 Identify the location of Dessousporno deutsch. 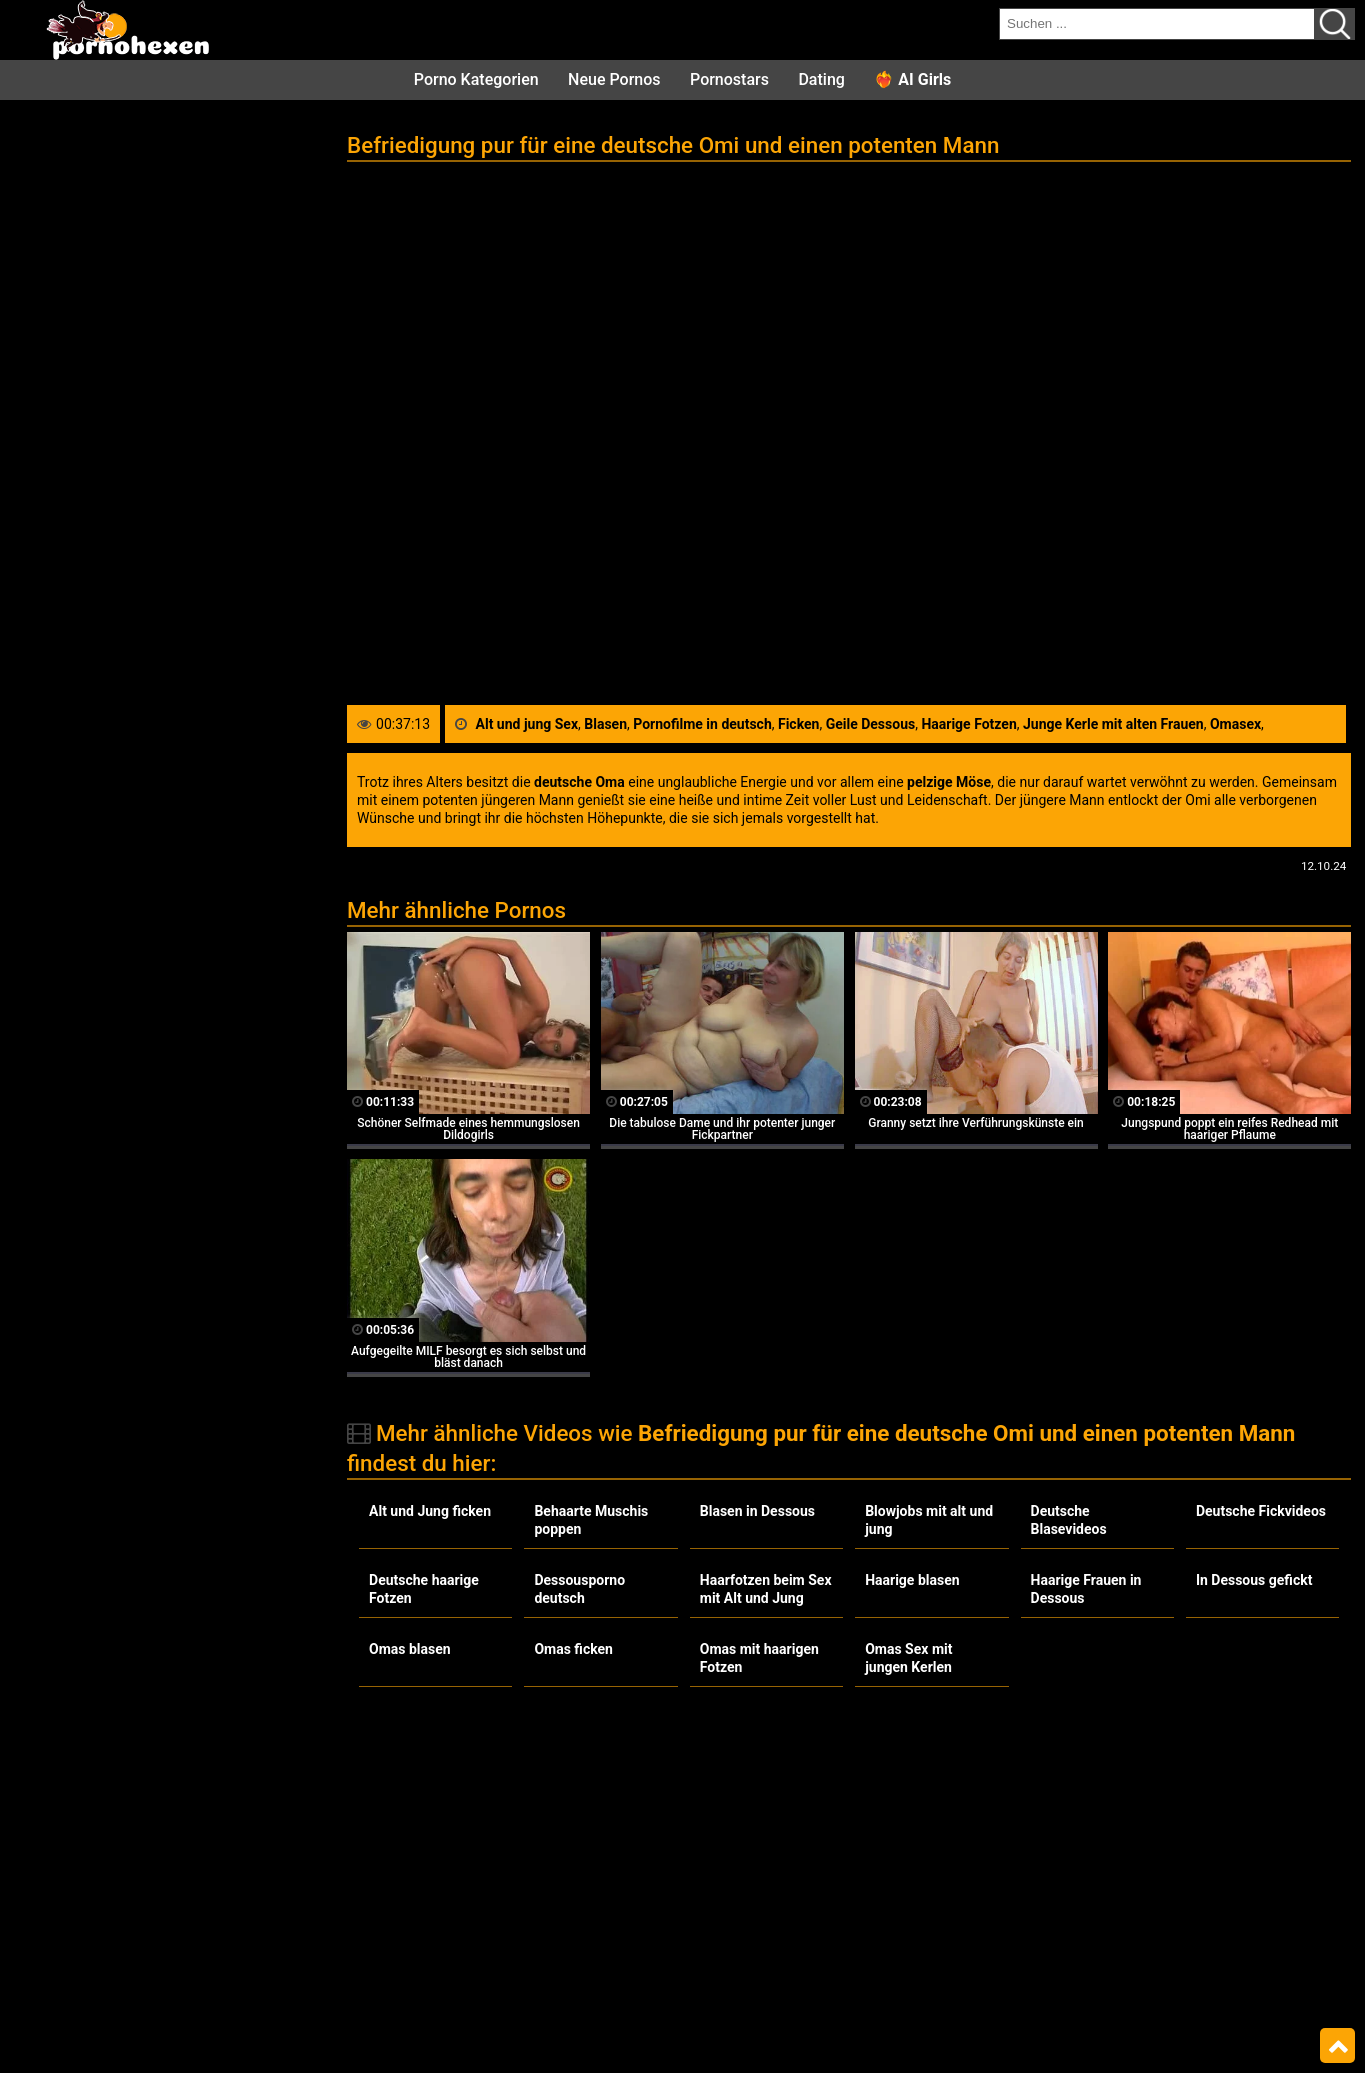
(579, 1589).